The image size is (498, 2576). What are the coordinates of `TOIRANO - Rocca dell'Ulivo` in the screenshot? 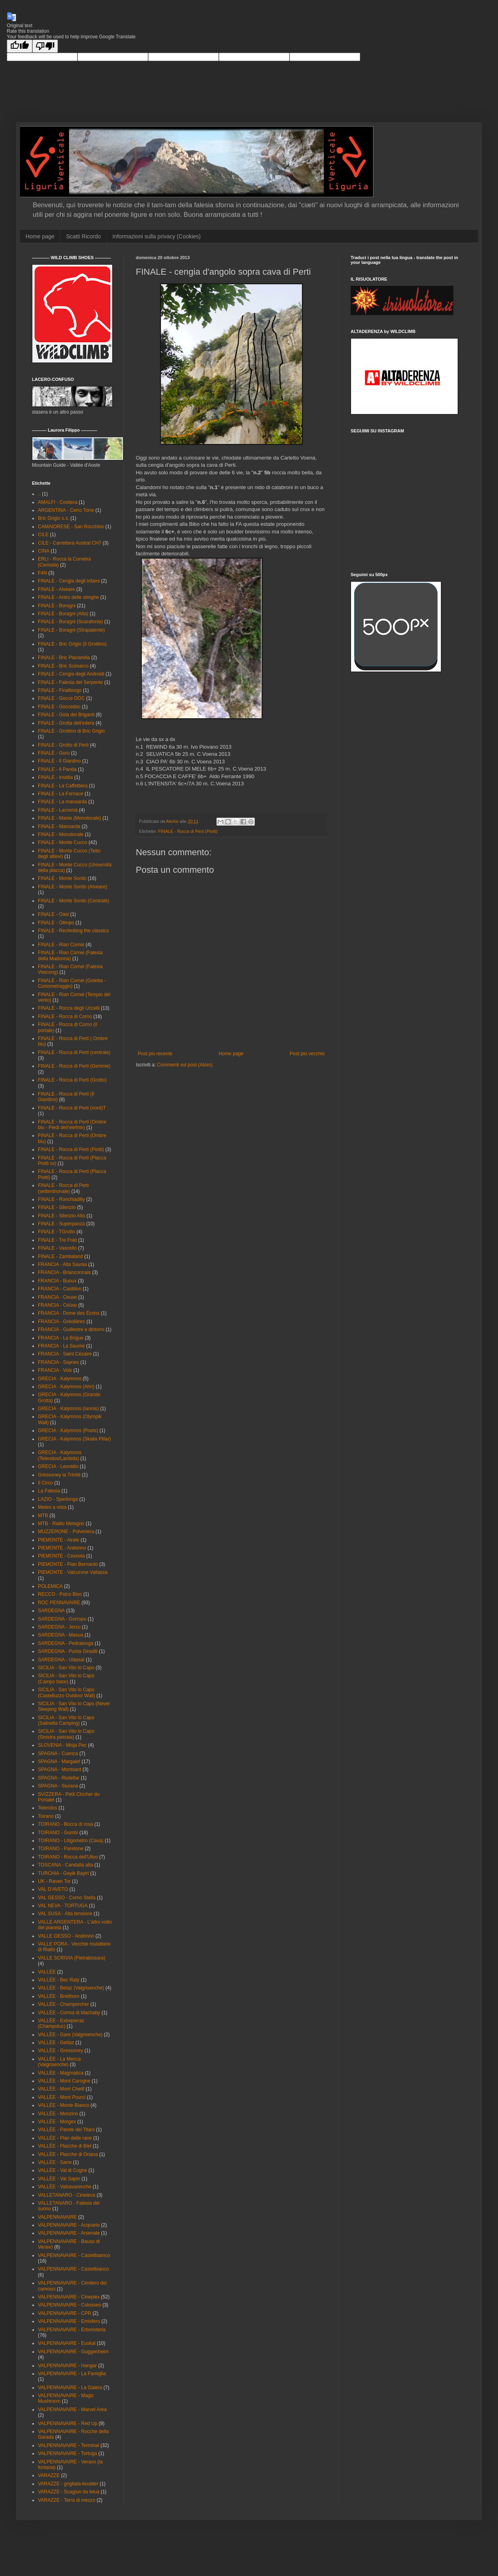 It's located at (68, 1857).